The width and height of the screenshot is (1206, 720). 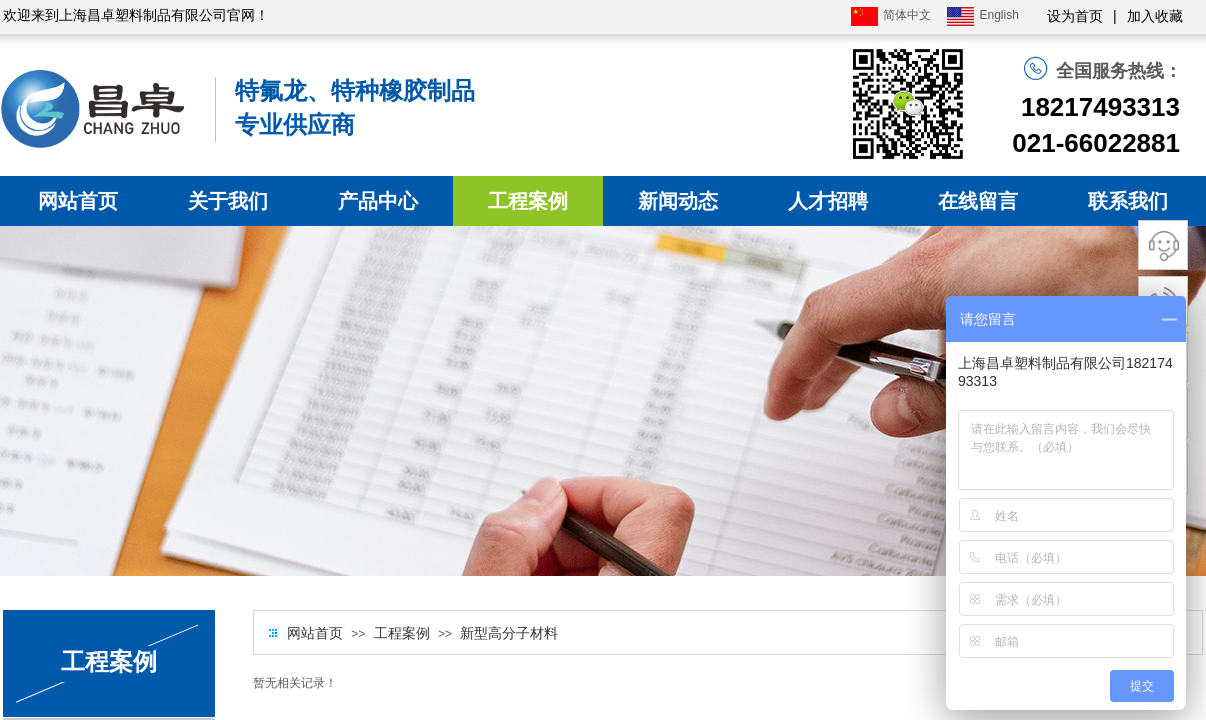 I want to click on 联系我们, so click(x=1128, y=201).